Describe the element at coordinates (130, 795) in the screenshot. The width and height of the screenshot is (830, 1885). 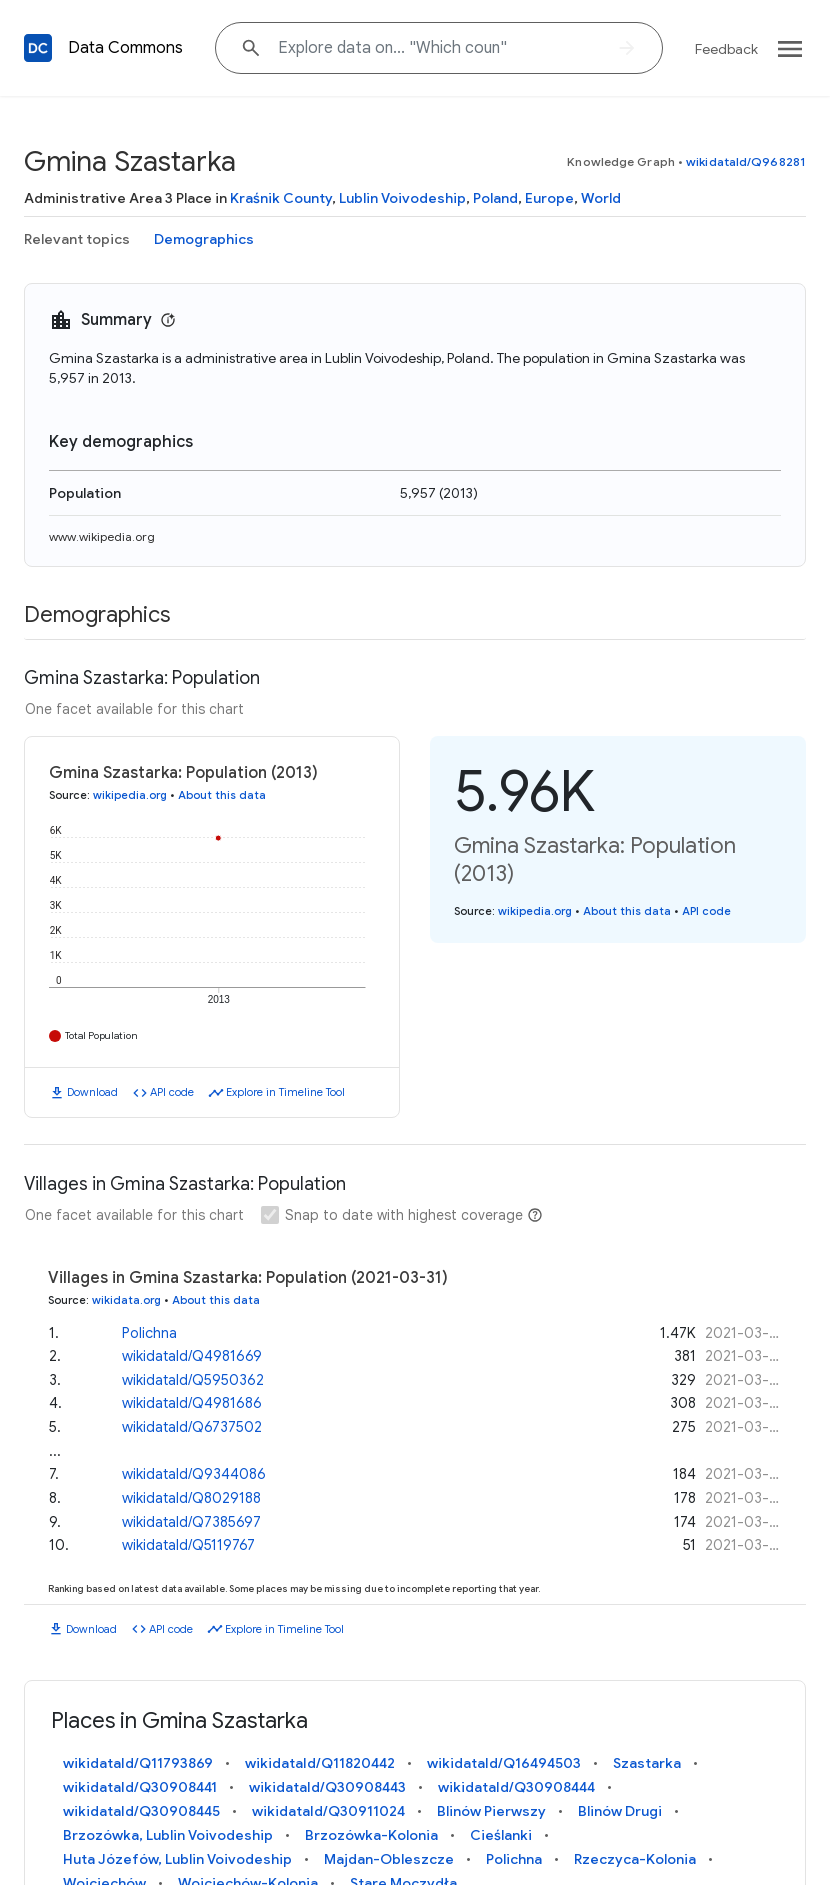
I see `wikipedia.org` at that location.